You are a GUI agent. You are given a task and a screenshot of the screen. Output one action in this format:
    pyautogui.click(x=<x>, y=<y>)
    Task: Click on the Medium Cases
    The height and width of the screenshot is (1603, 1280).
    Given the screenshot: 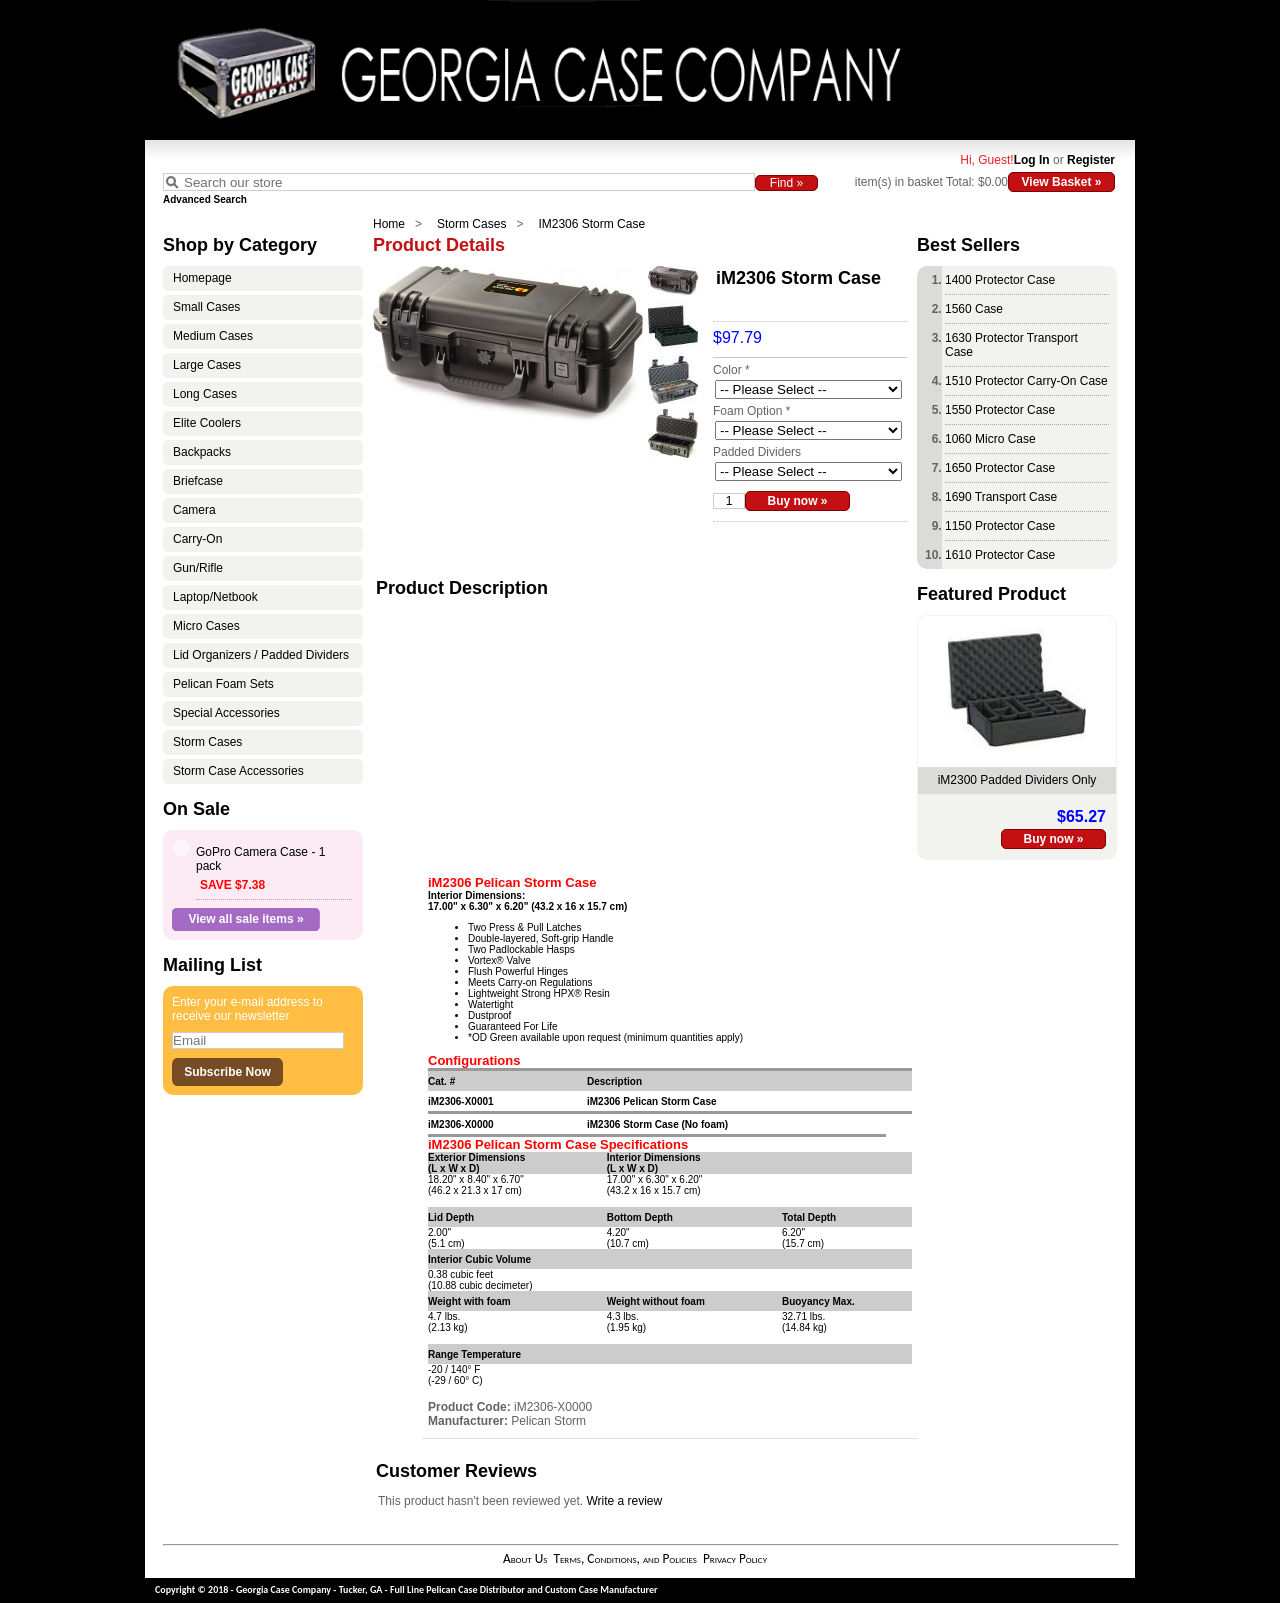 What is the action you would take?
    pyautogui.click(x=213, y=336)
    